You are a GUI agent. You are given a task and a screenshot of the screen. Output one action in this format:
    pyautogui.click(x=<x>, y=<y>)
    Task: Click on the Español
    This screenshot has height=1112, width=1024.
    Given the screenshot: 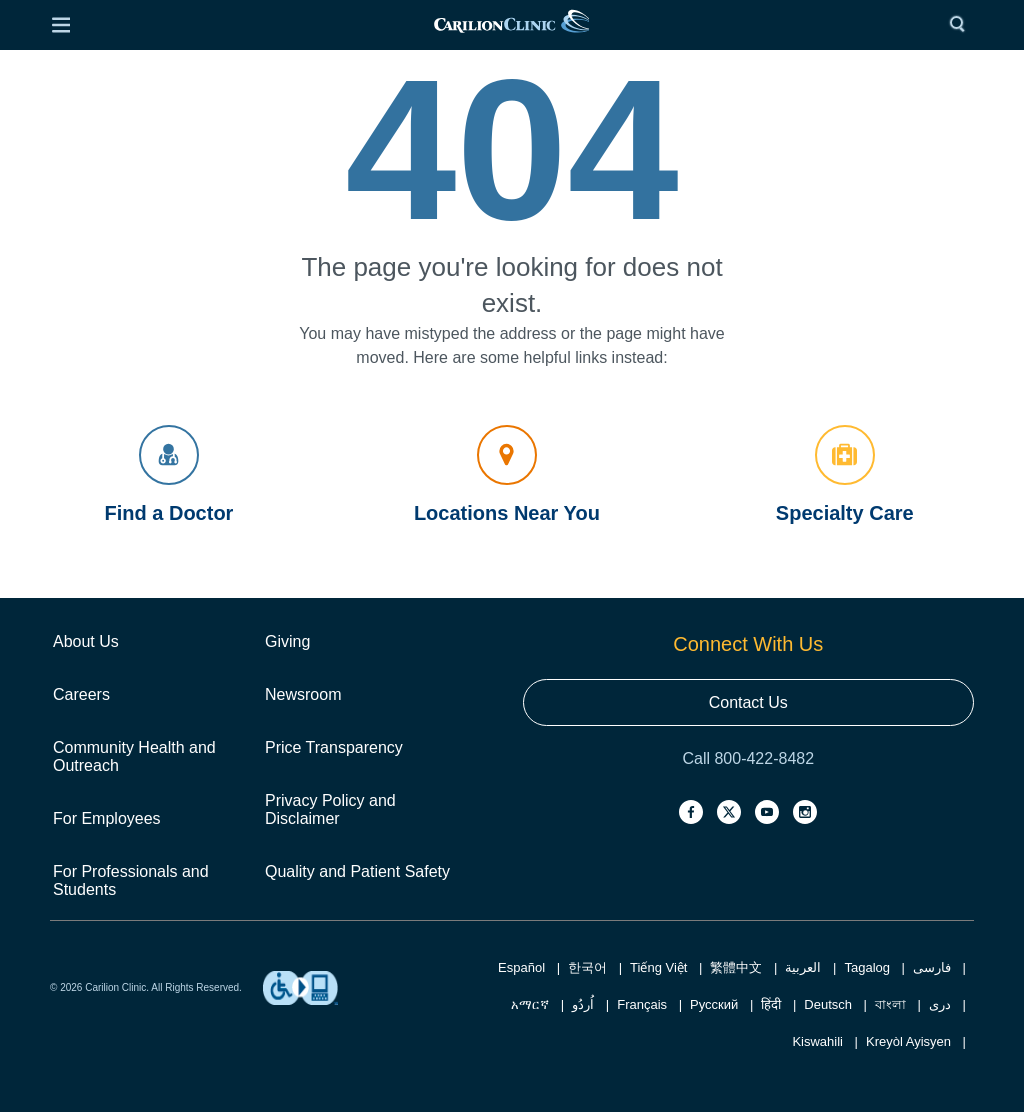 What is the action you would take?
    pyautogui.click(x=521, y=967)
    